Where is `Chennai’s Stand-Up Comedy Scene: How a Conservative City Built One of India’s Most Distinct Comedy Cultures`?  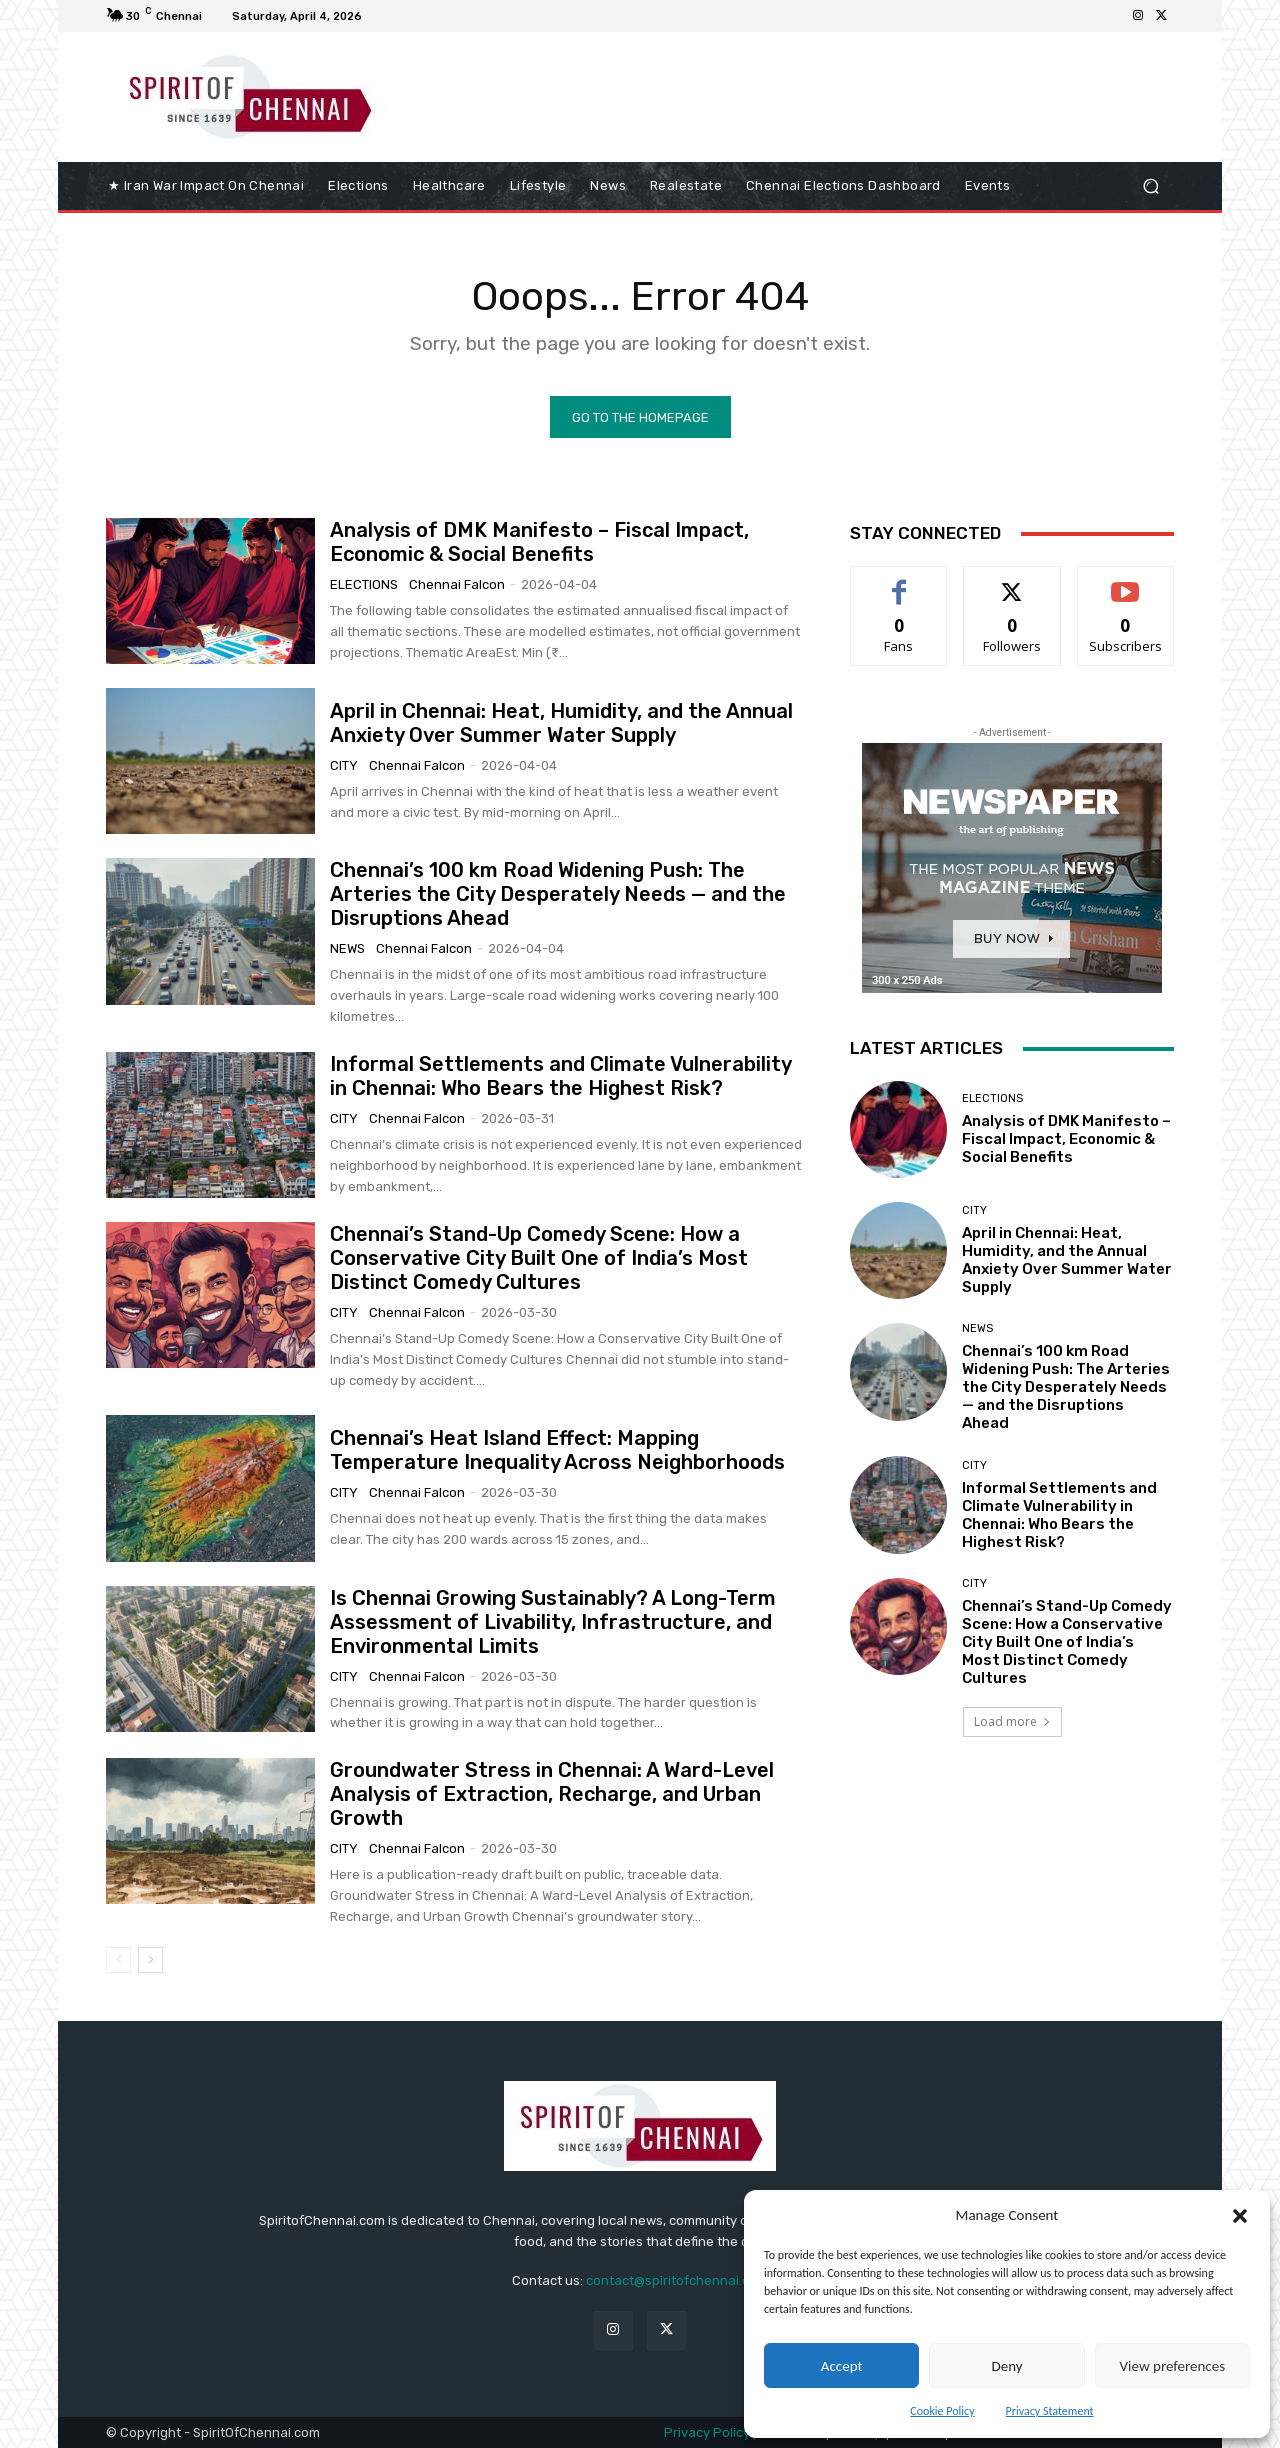
Chennai’s Stand-Up Comedy Scene: How a Conservative City Built One of India’s Most Distinct Comedy Cultures is located at coordinates (539, 1258).